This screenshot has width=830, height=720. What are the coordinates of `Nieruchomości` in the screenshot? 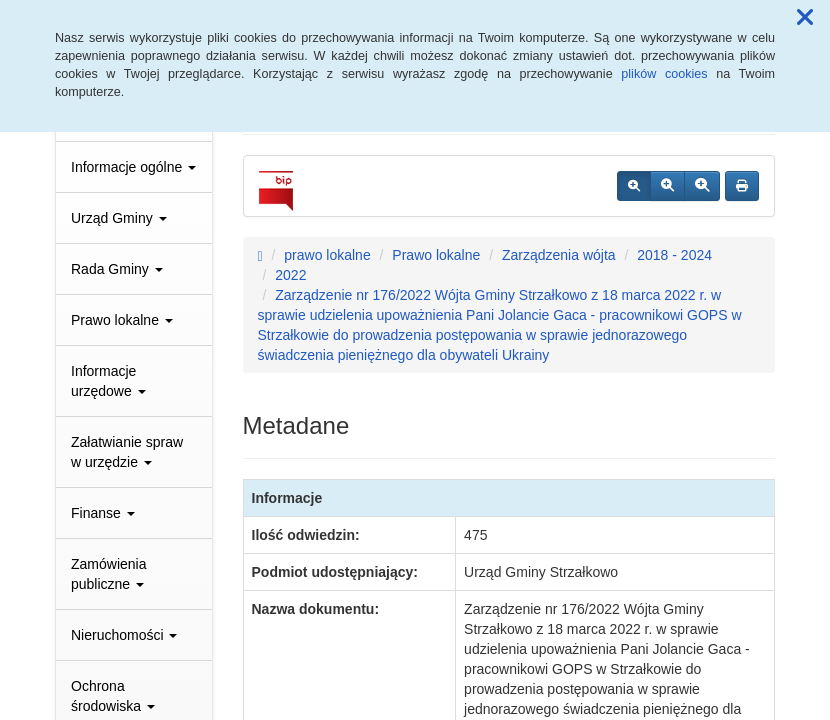 It's located at (124, 635).